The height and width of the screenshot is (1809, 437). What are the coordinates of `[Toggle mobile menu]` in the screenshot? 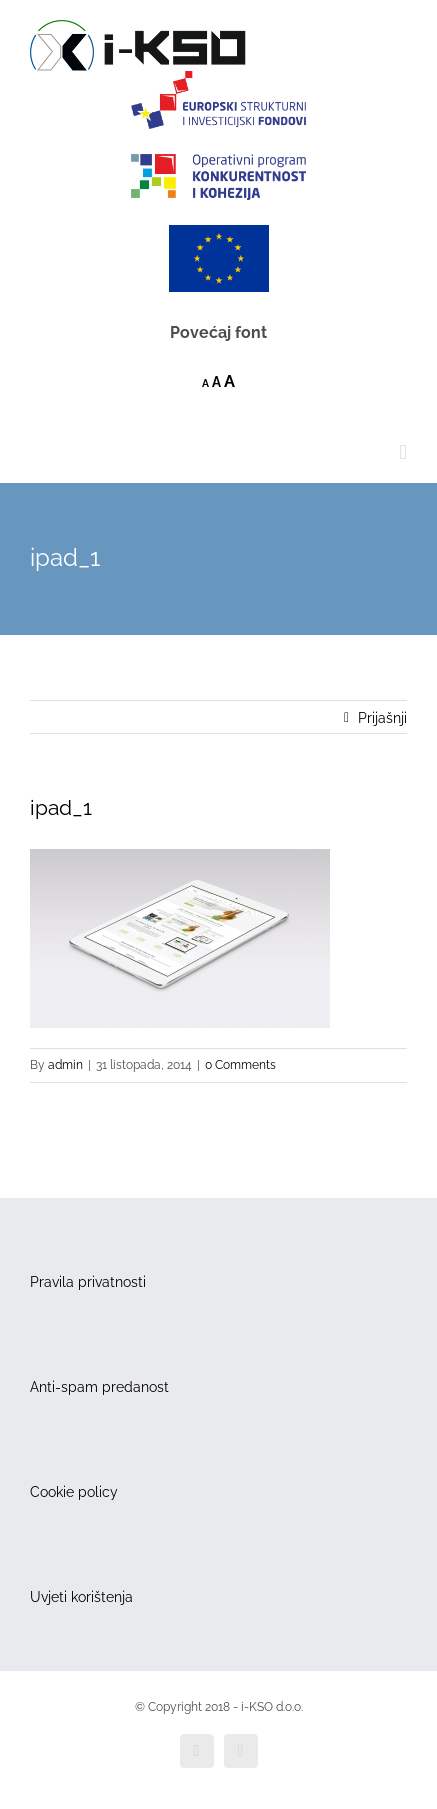 It's located at (403, 452).